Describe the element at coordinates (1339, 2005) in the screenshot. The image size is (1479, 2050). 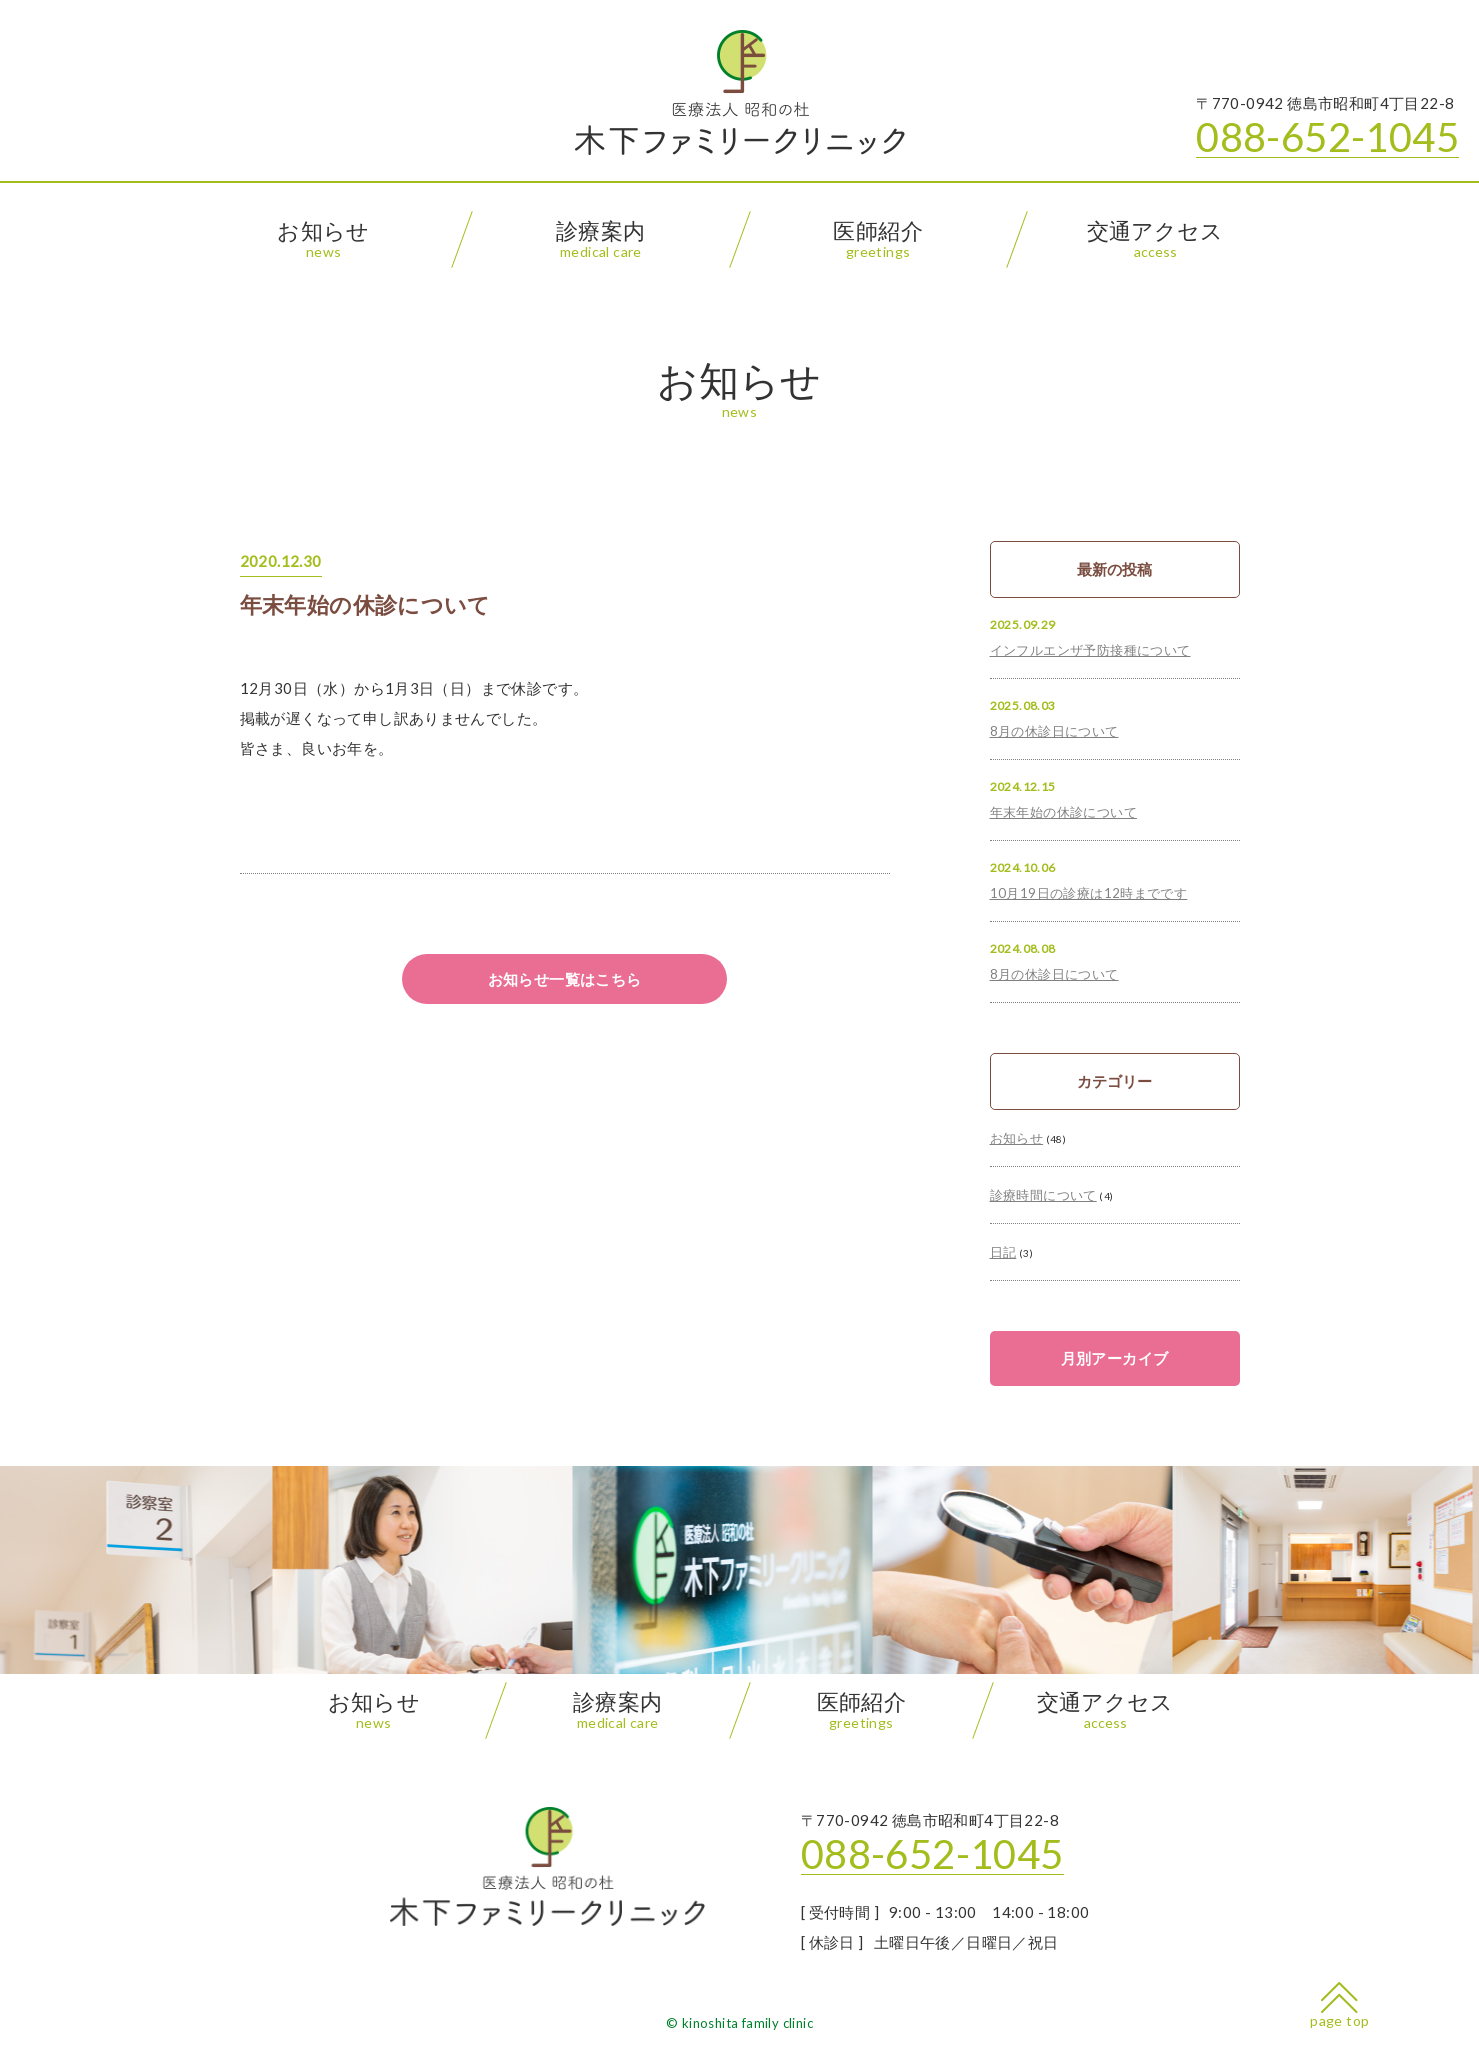
I see `page top` at that location.